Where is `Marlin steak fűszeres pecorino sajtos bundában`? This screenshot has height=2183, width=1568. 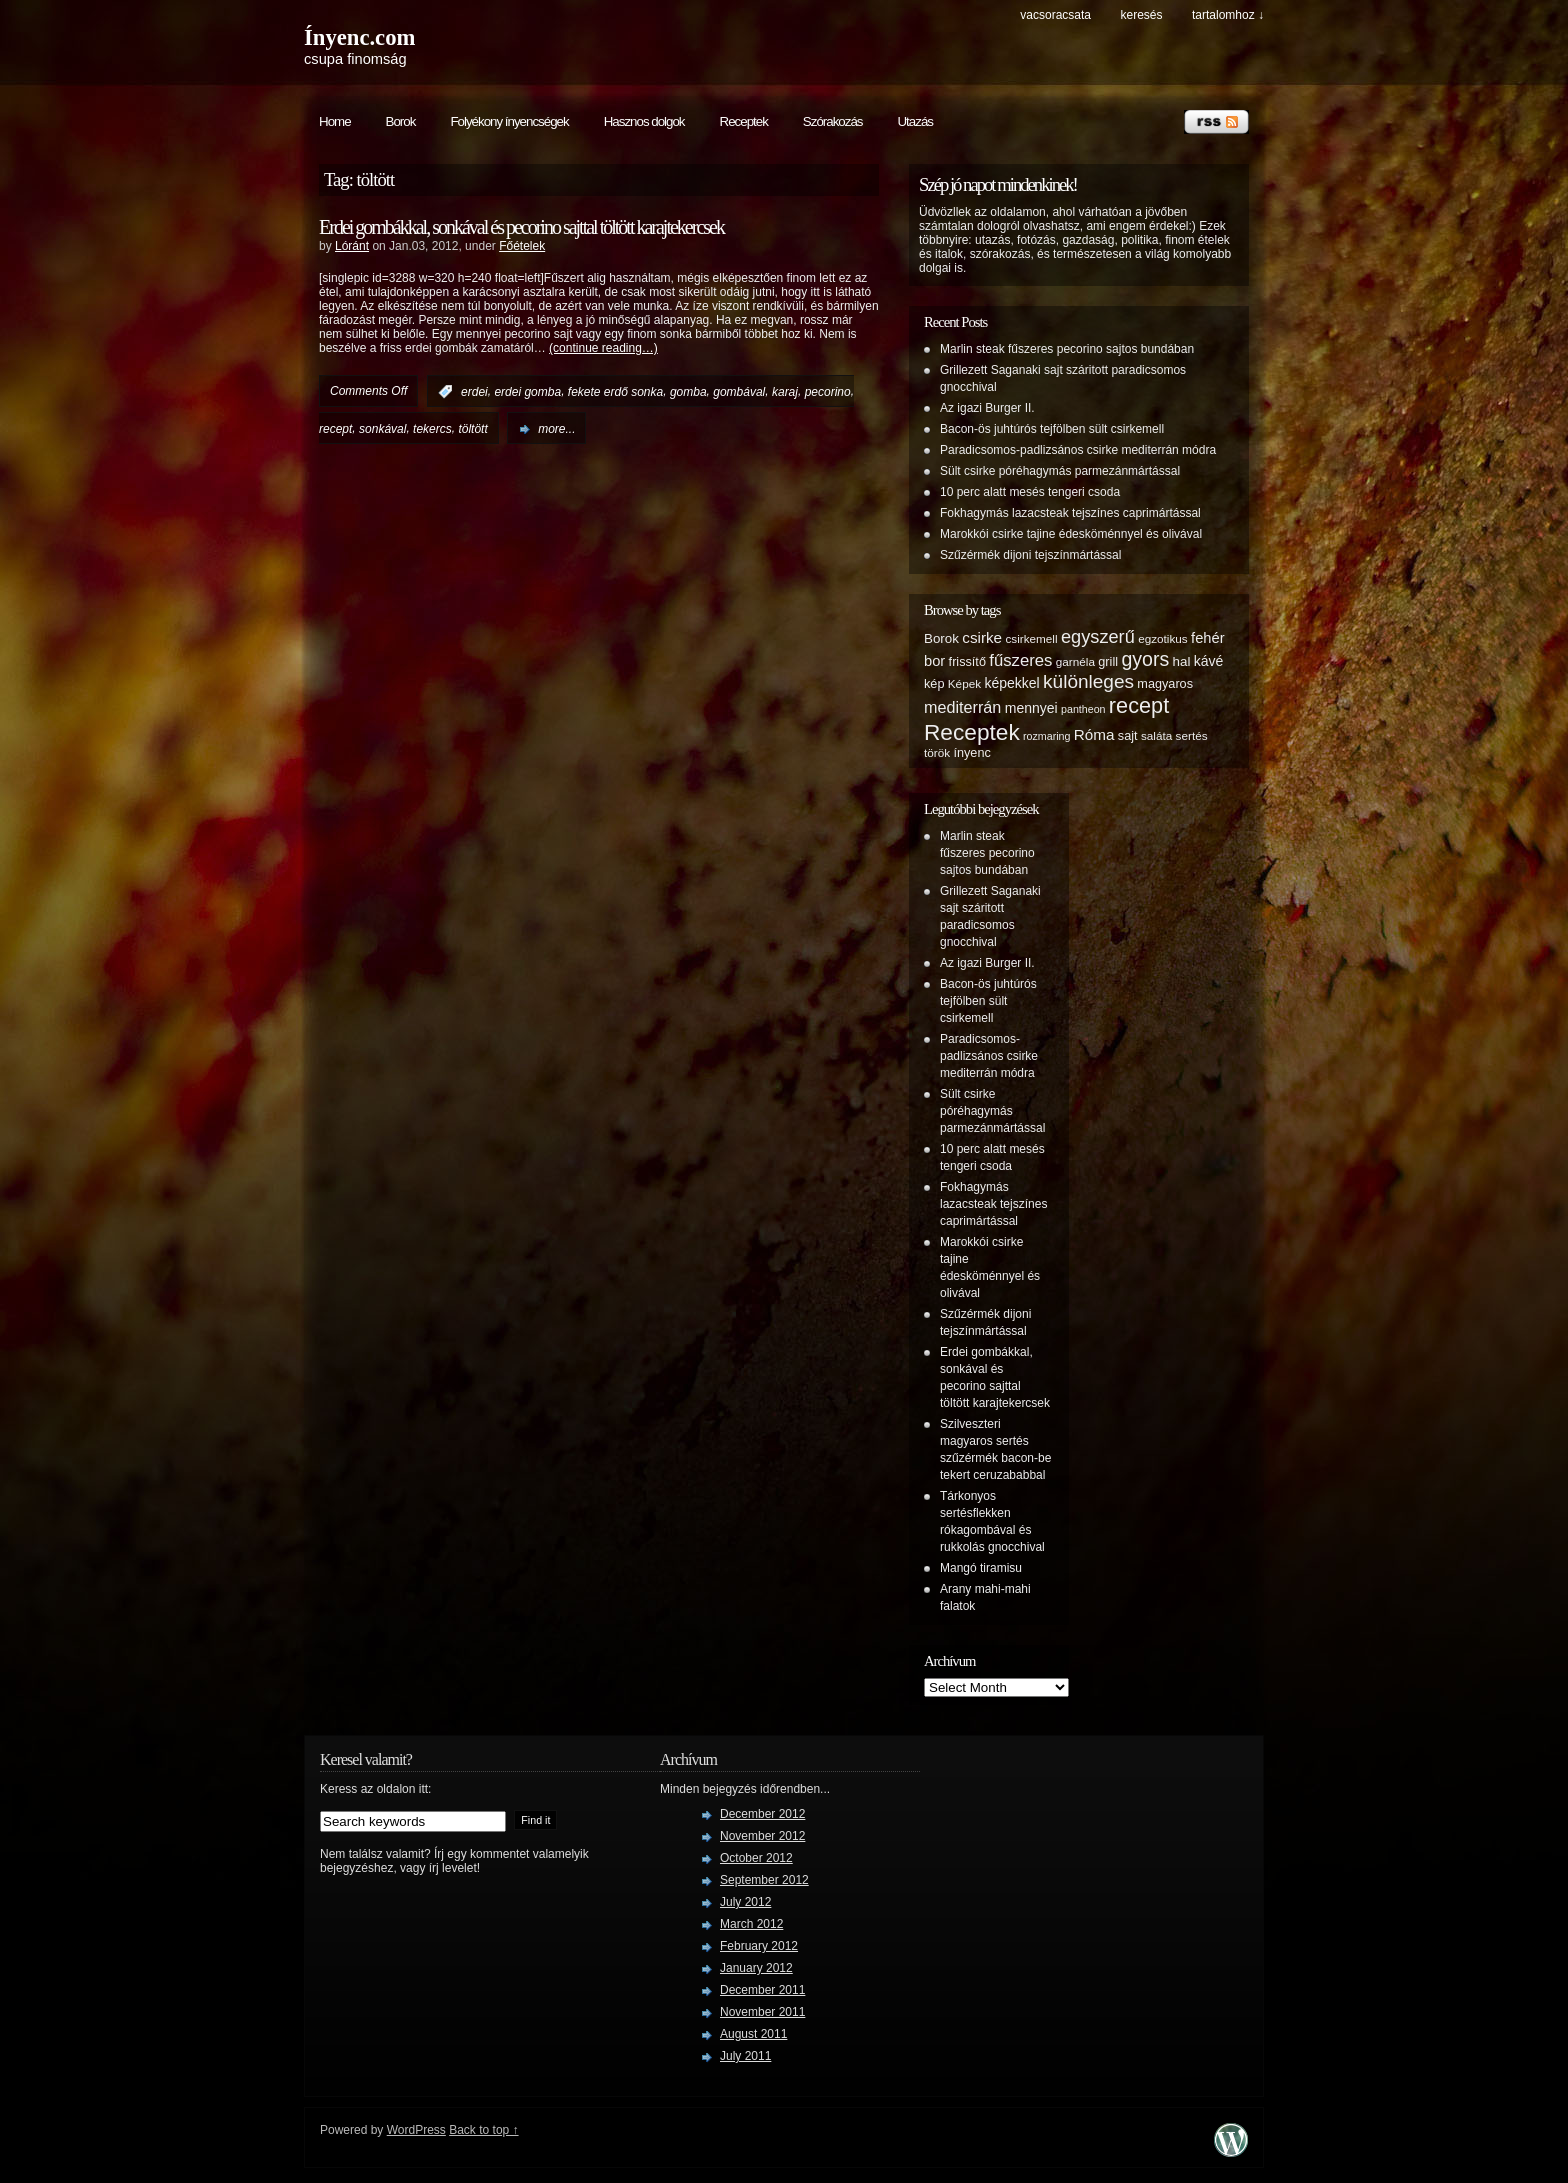 Marlin steak fűszeres pecorino sajtos bundában is located at coordinates (1067, 349).